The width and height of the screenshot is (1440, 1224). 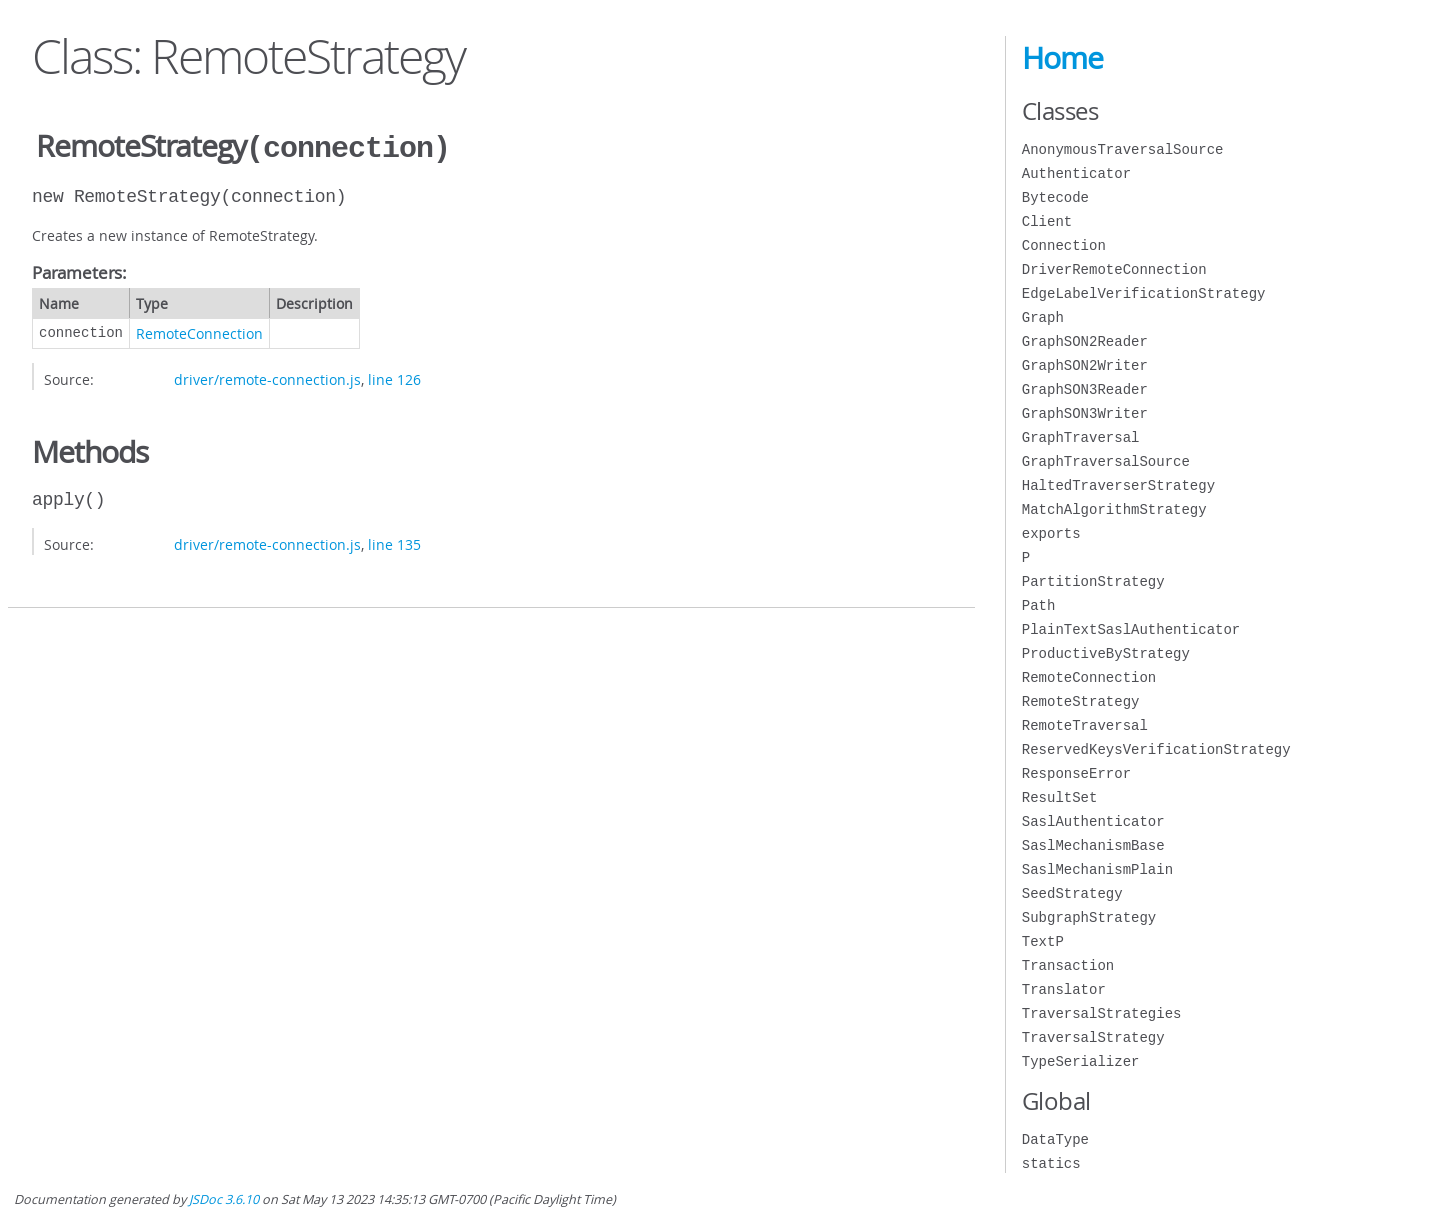 I want to click on GraphSON2Writer, so click(x=1085, y=365).